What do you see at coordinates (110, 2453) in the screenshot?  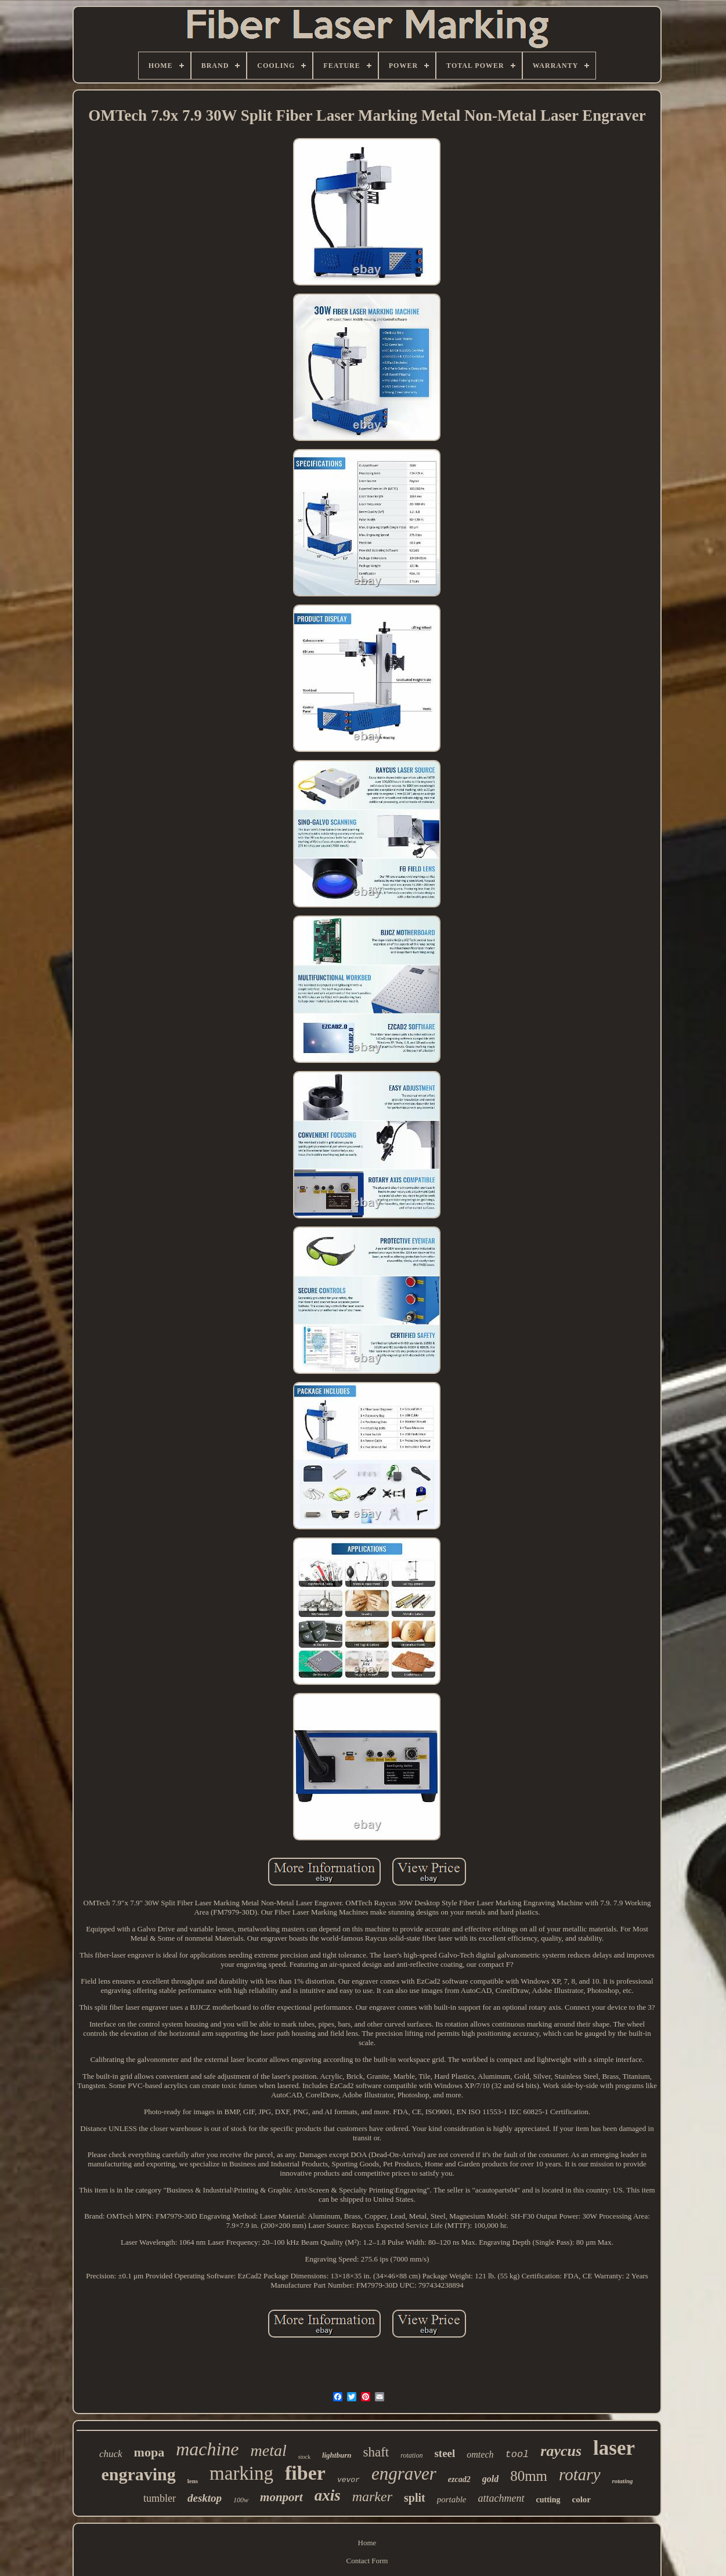 I see `chuck` at bounding box center [110, 2453].